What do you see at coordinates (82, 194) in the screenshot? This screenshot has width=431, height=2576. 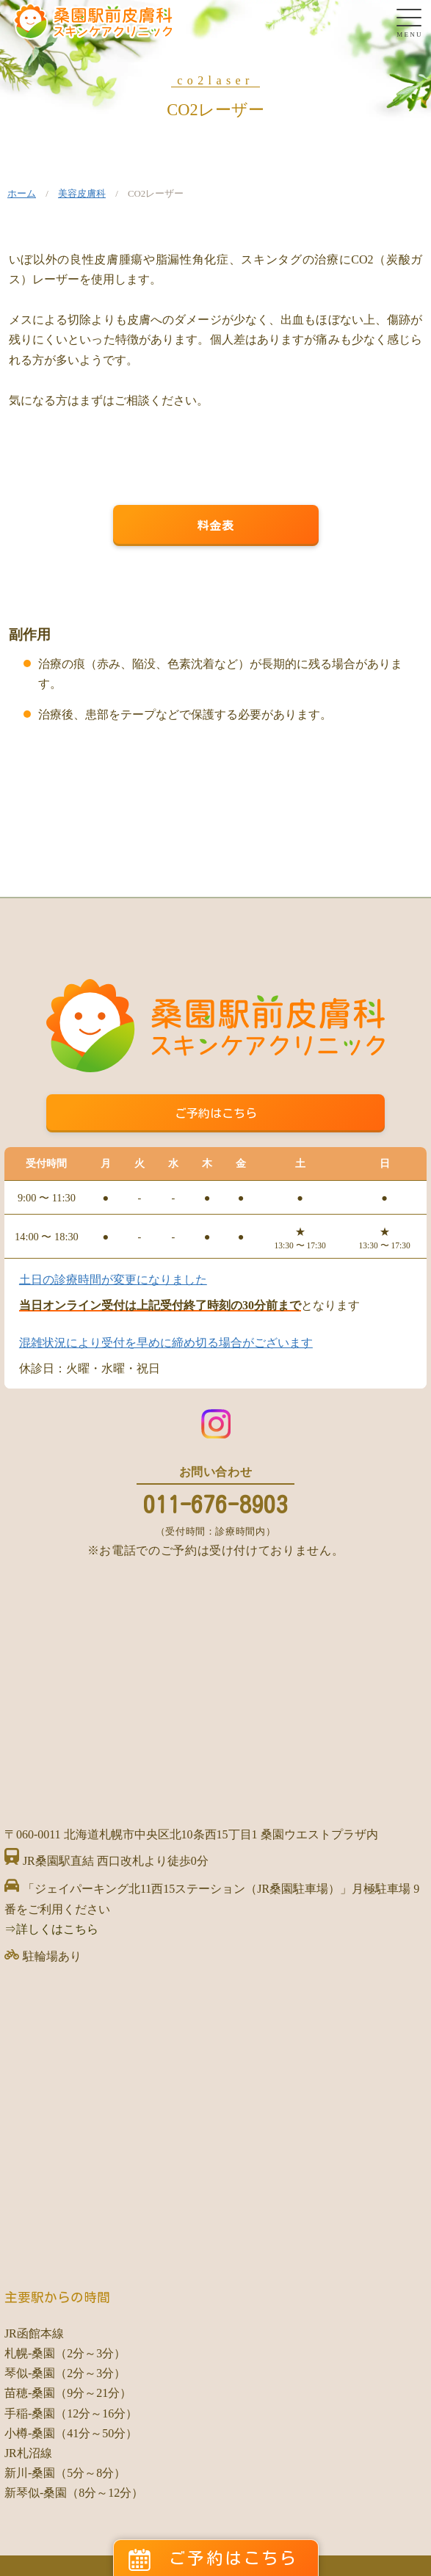 I see `美容皮膚科` at bounding box center [82, 194].